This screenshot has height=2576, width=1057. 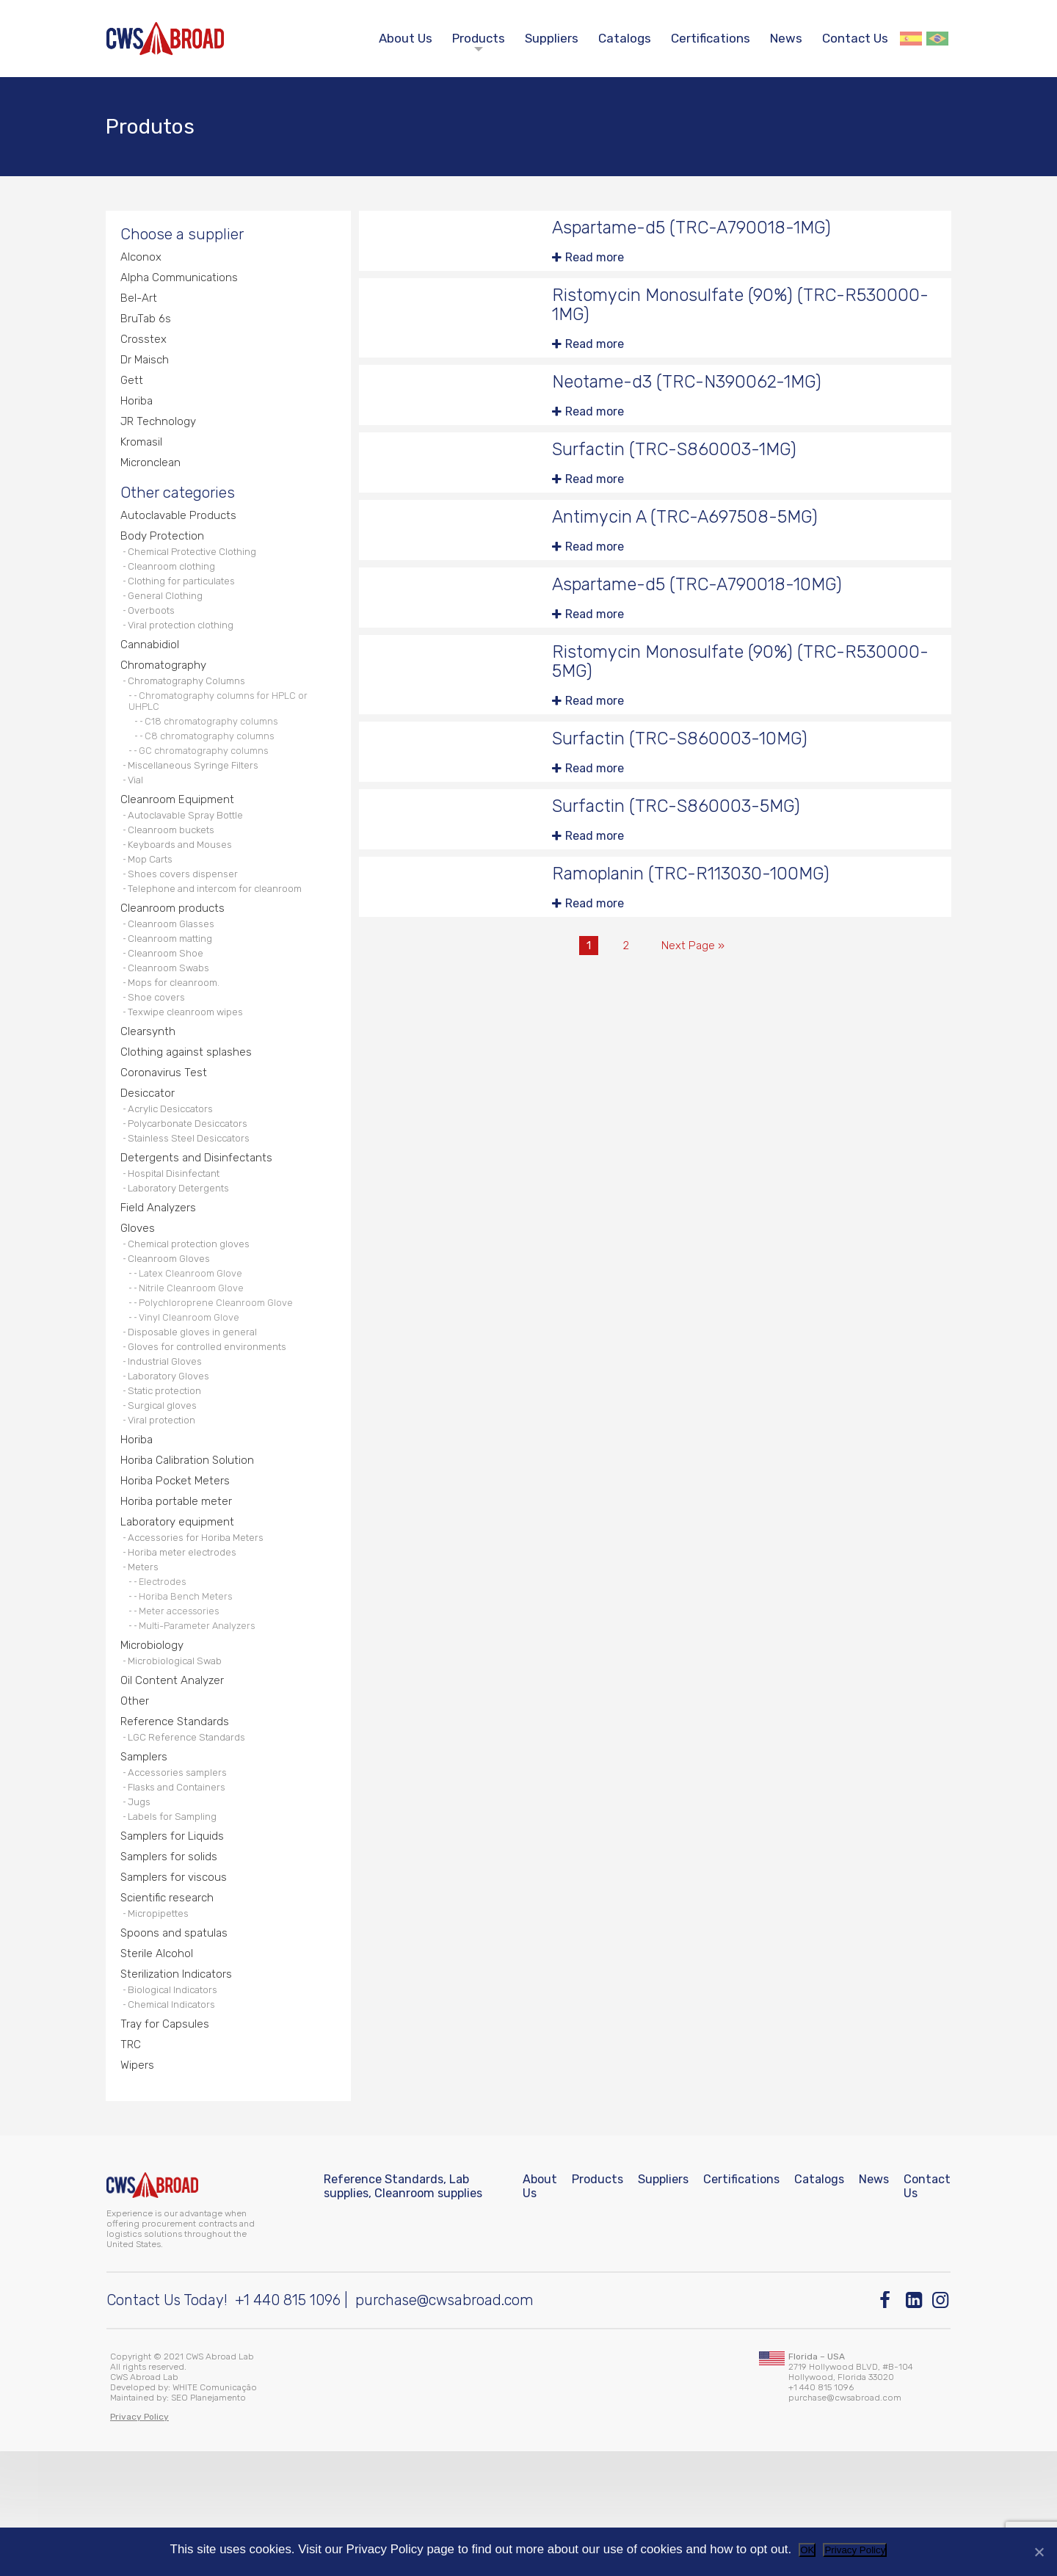 What do you see at coordinates (174, 956) in the screenshot?
I see `Cleanroom products` at bounding box center [174, 956].